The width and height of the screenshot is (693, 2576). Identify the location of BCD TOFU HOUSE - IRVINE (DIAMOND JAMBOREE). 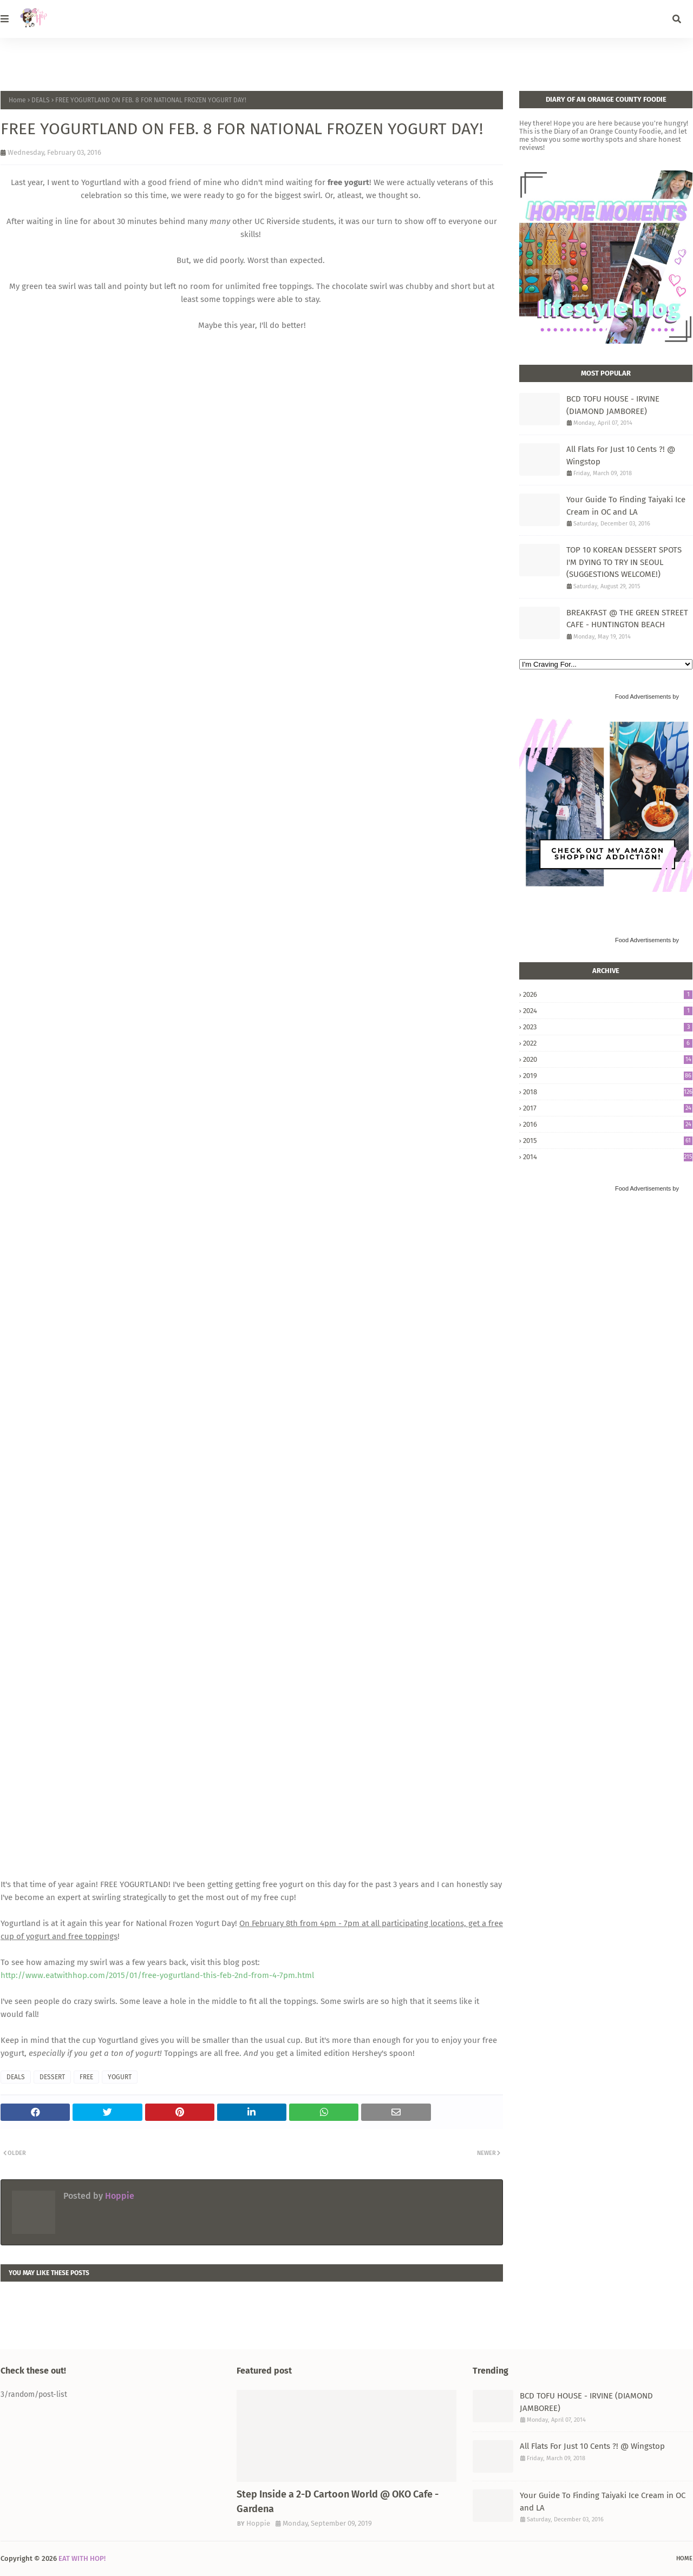
(612, 405).